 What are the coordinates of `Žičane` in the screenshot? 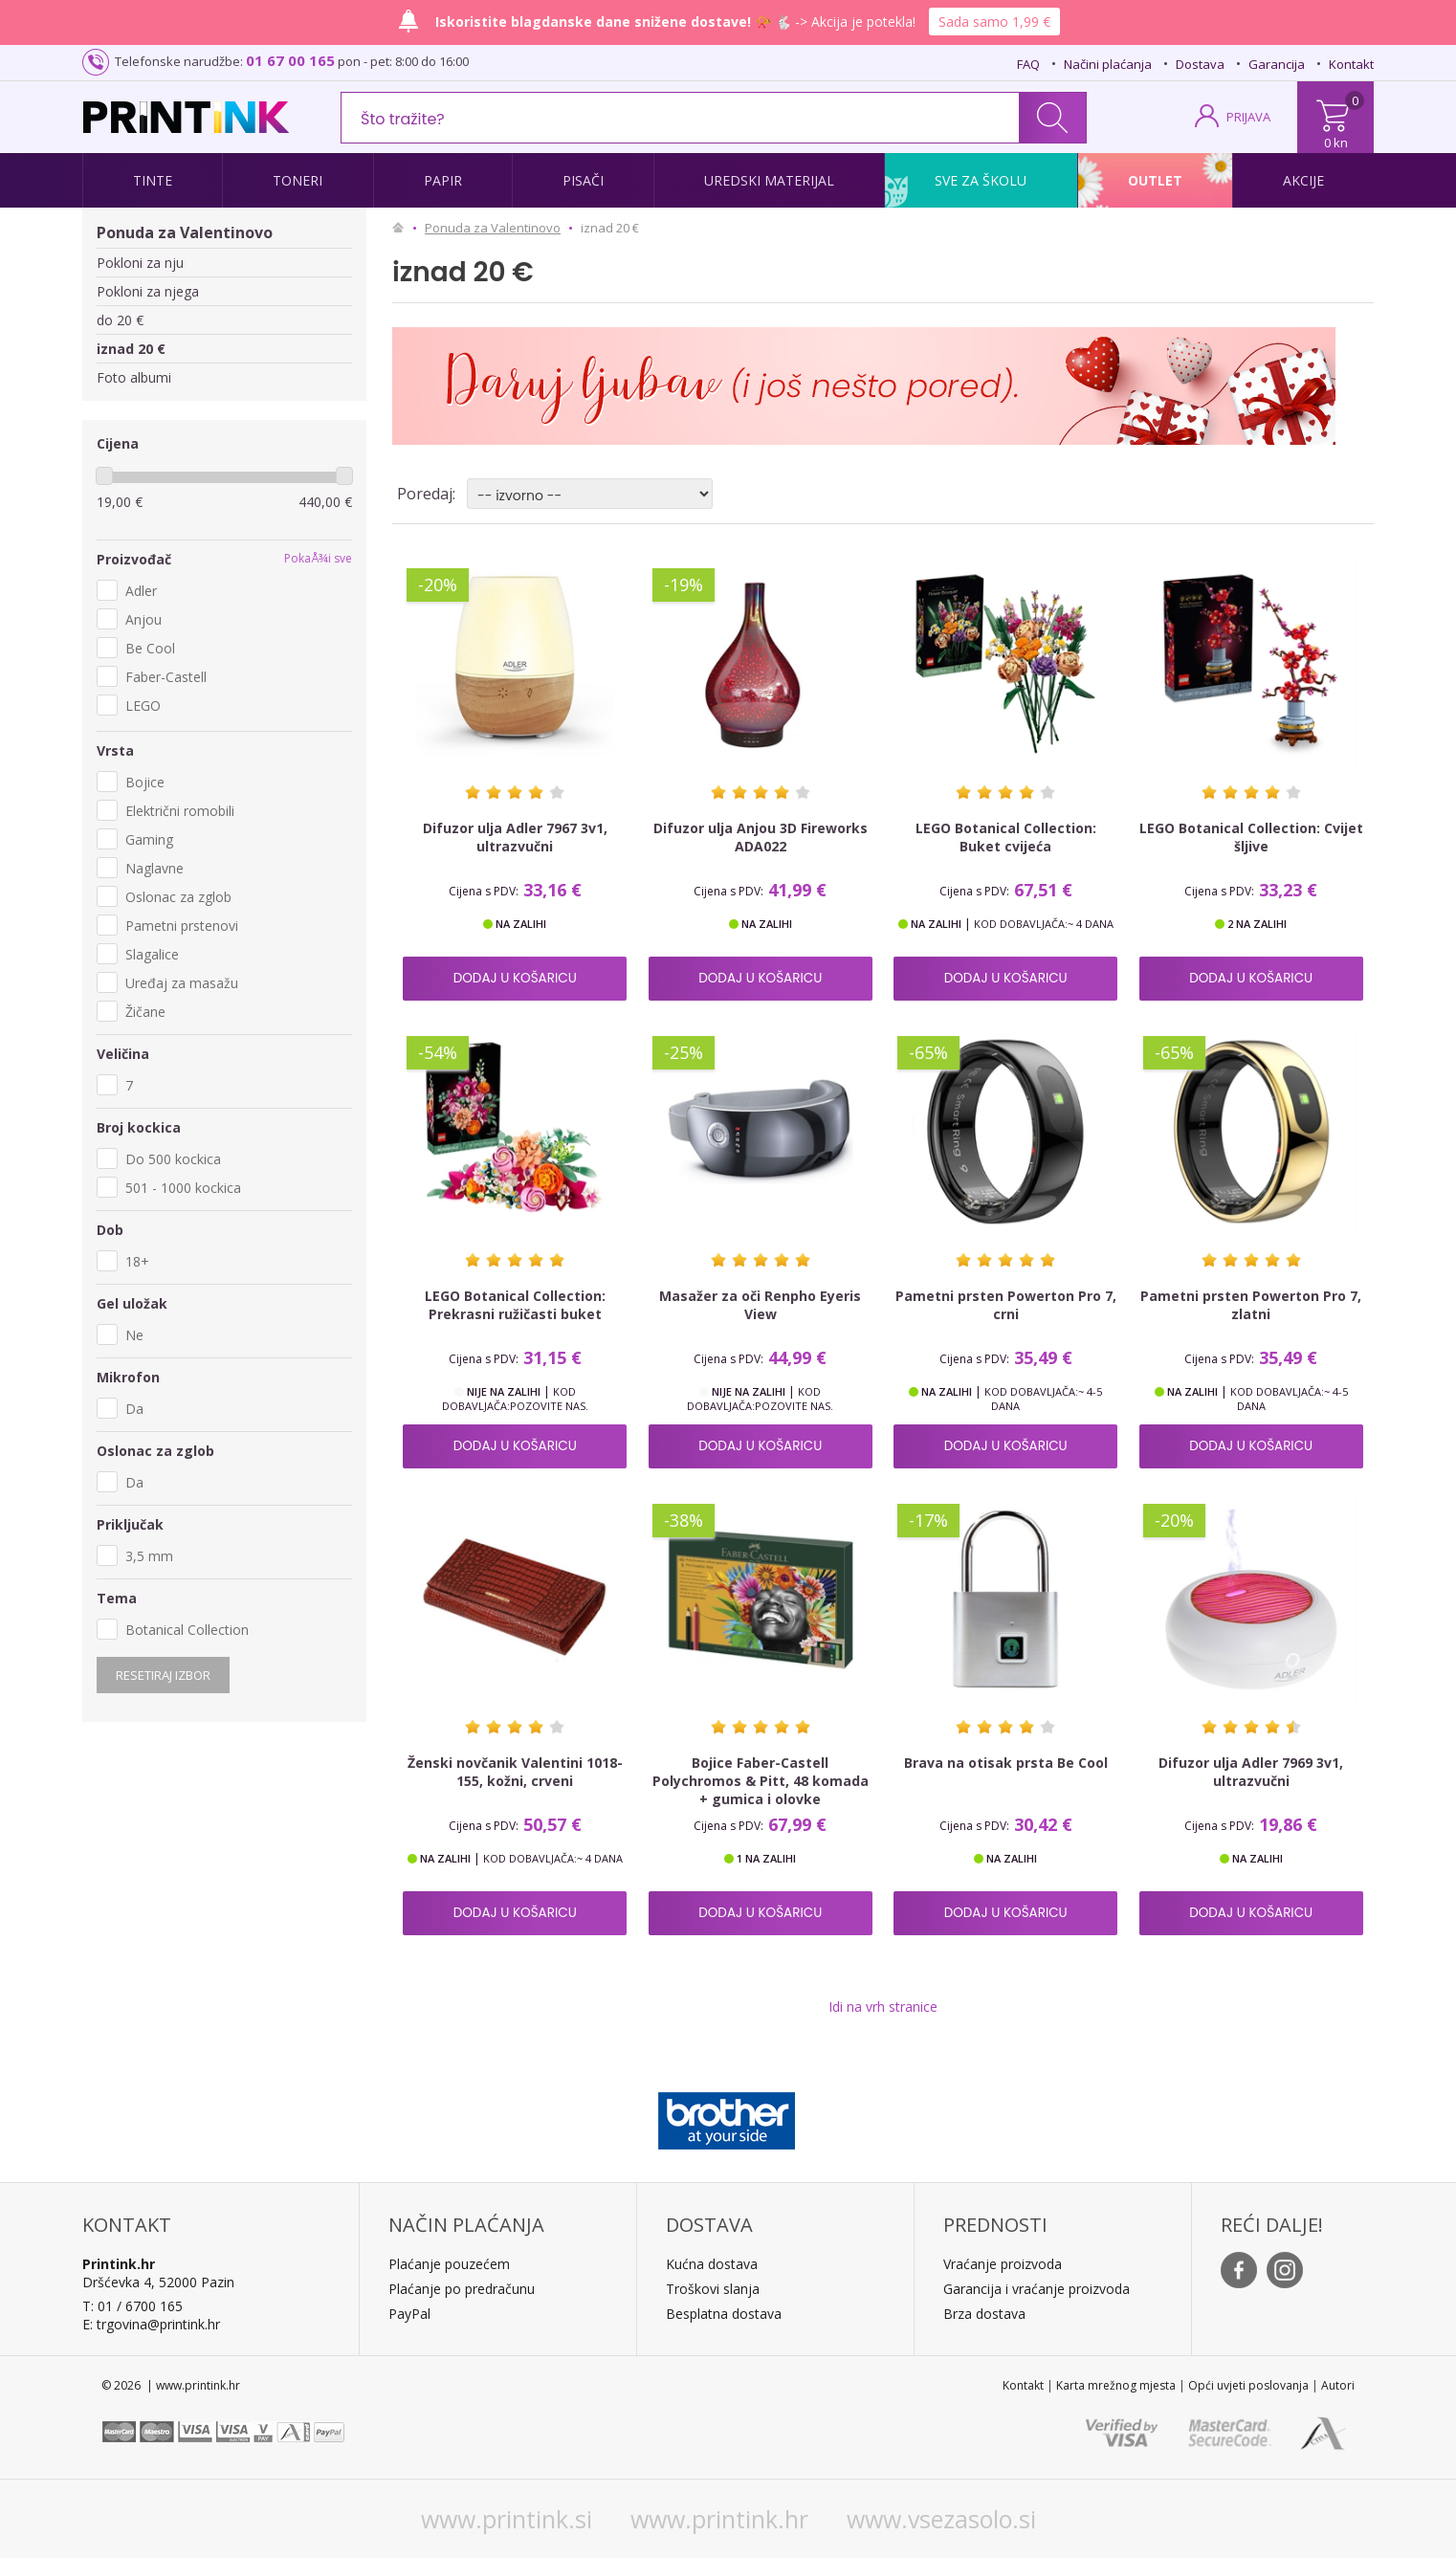 It's located at (145, 1012).